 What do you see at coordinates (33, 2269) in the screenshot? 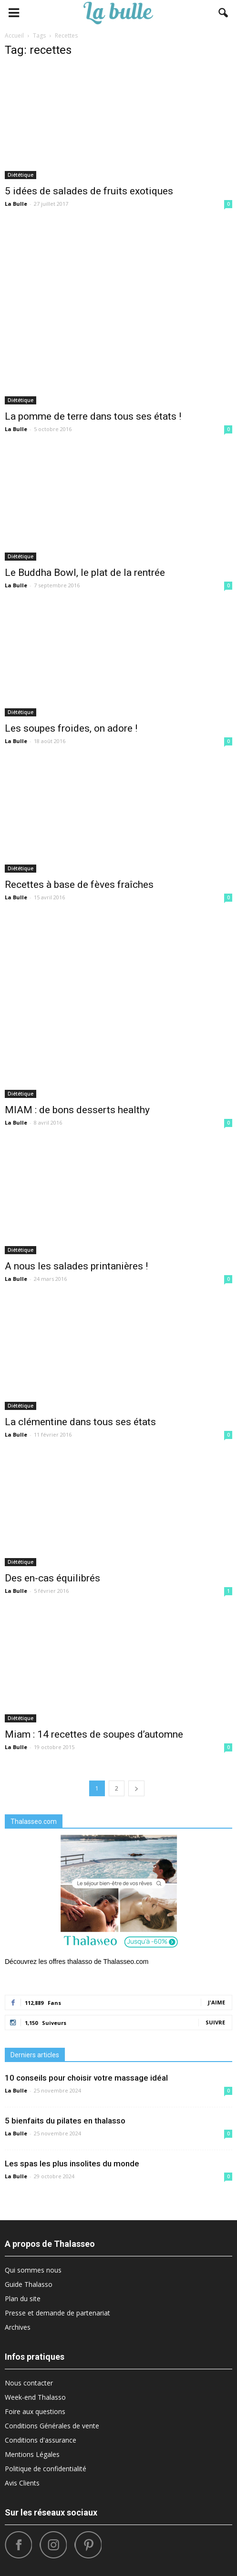
I see `Qui sommes nous` at bounding box center [33, 2269].